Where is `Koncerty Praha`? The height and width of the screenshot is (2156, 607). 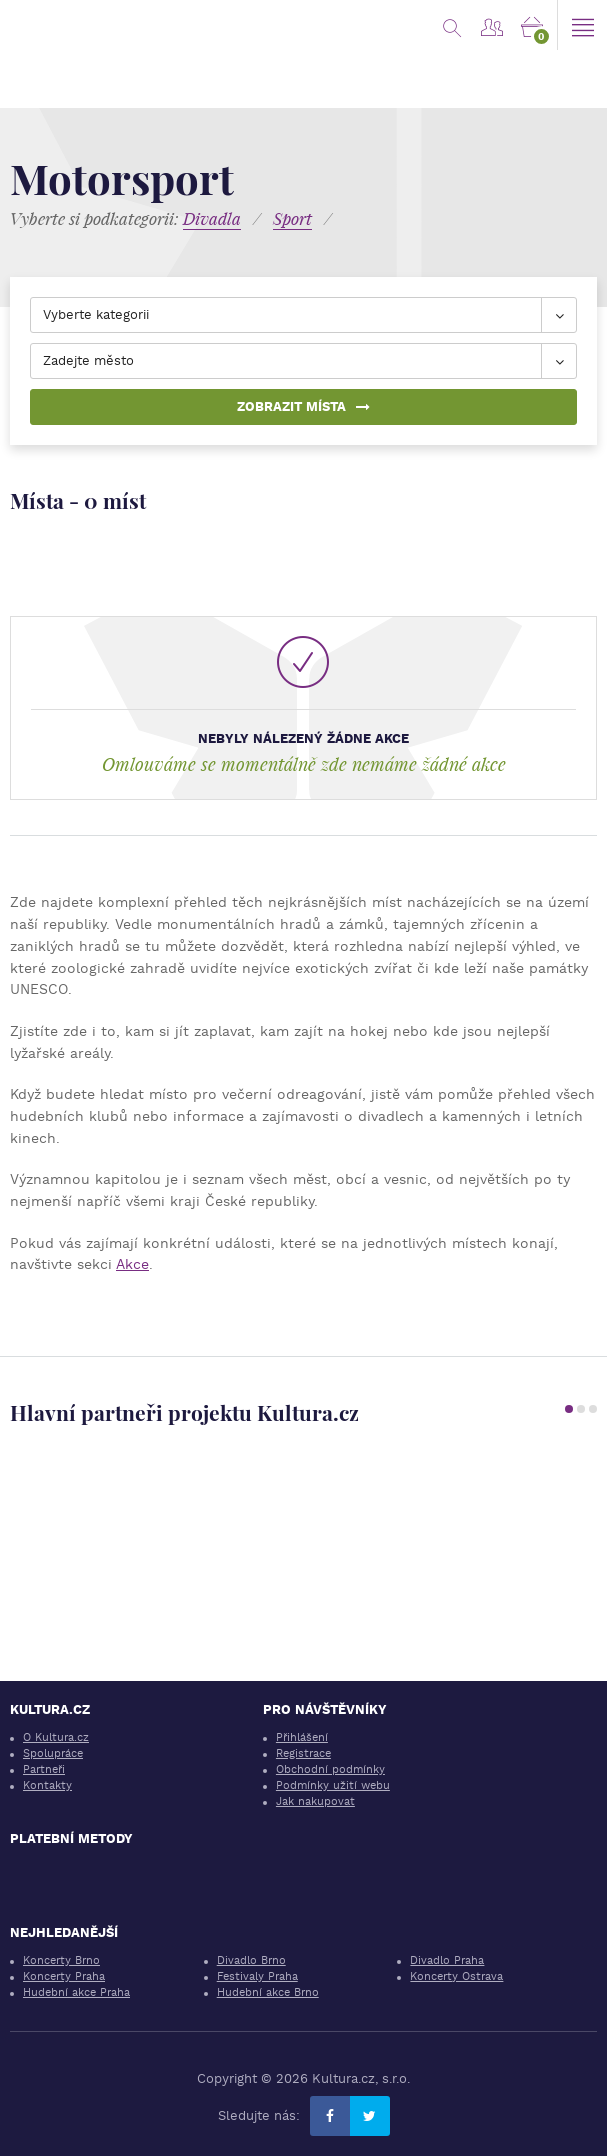
Koncerty Praha is located at coordinates (64, 1976).